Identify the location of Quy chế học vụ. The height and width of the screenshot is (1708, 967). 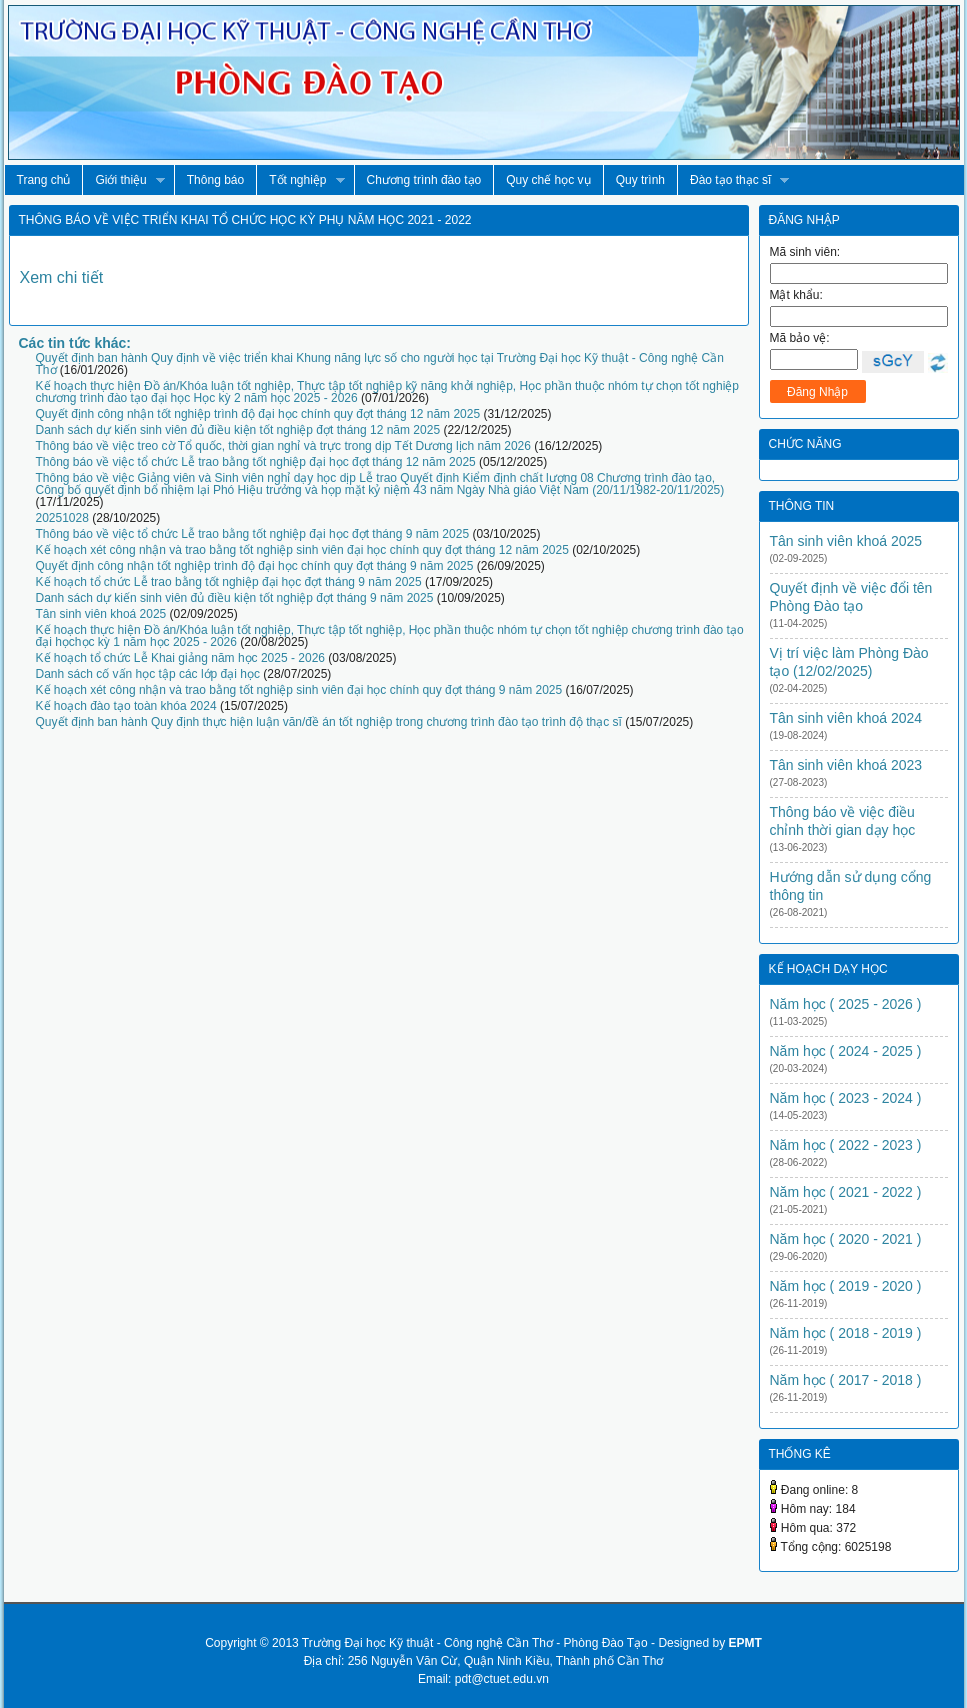
(548, 180).